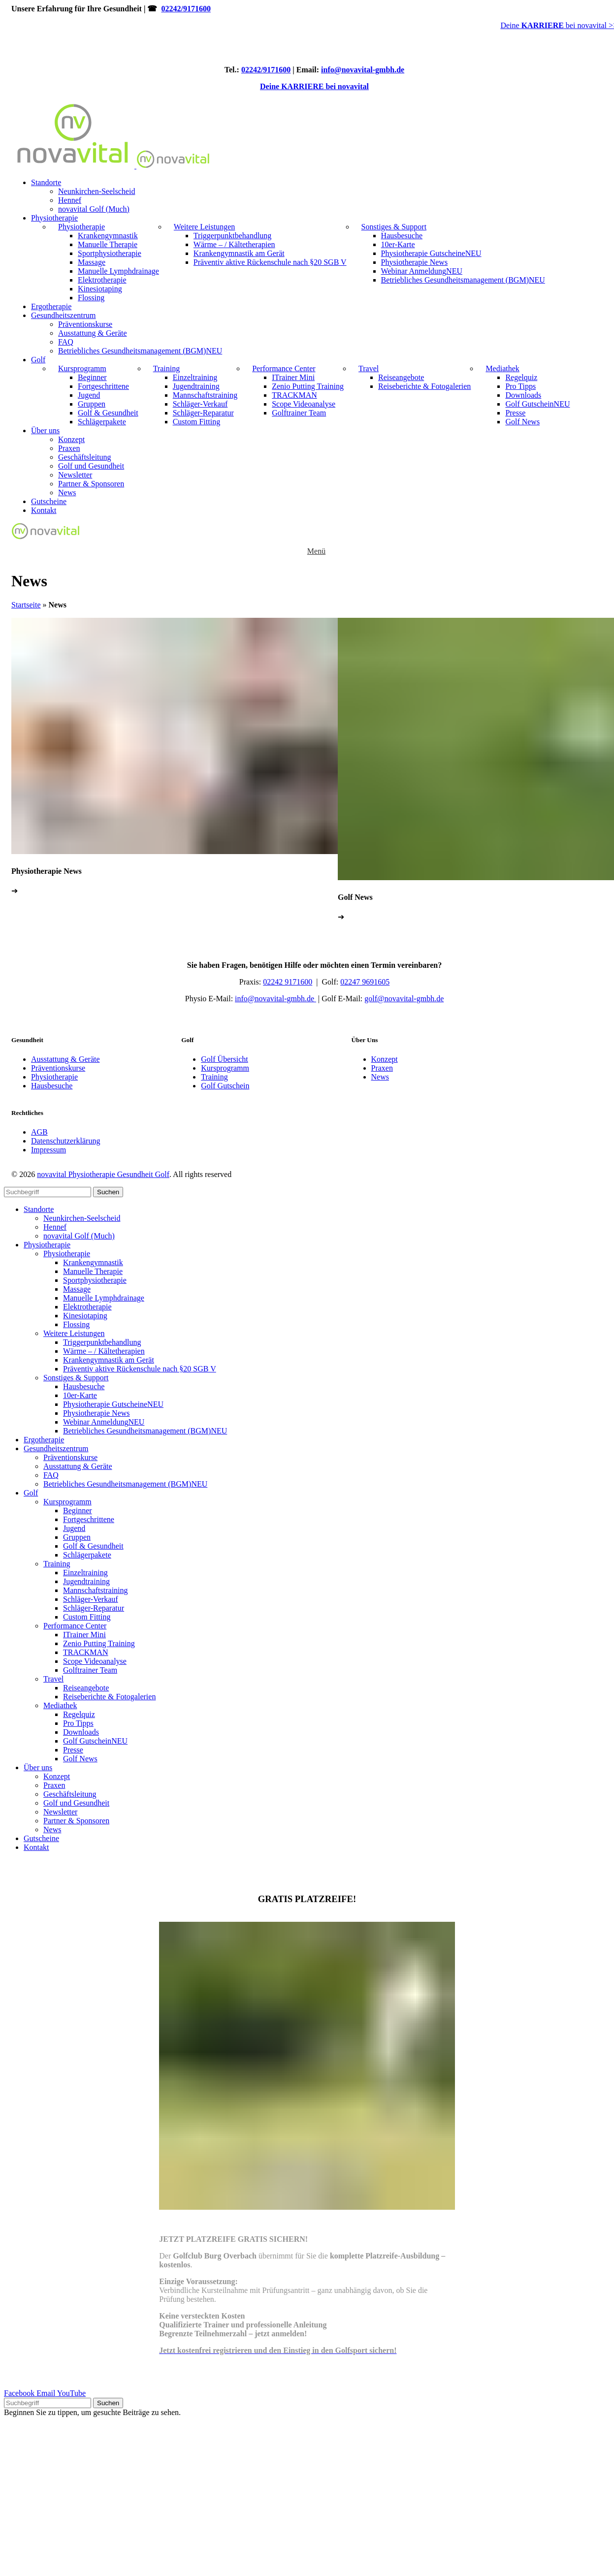 This screenshot has height=2576, width=614. Describe the element at coordinates (398, 244) in the screenshot. I see `10er-Karte` at that location.